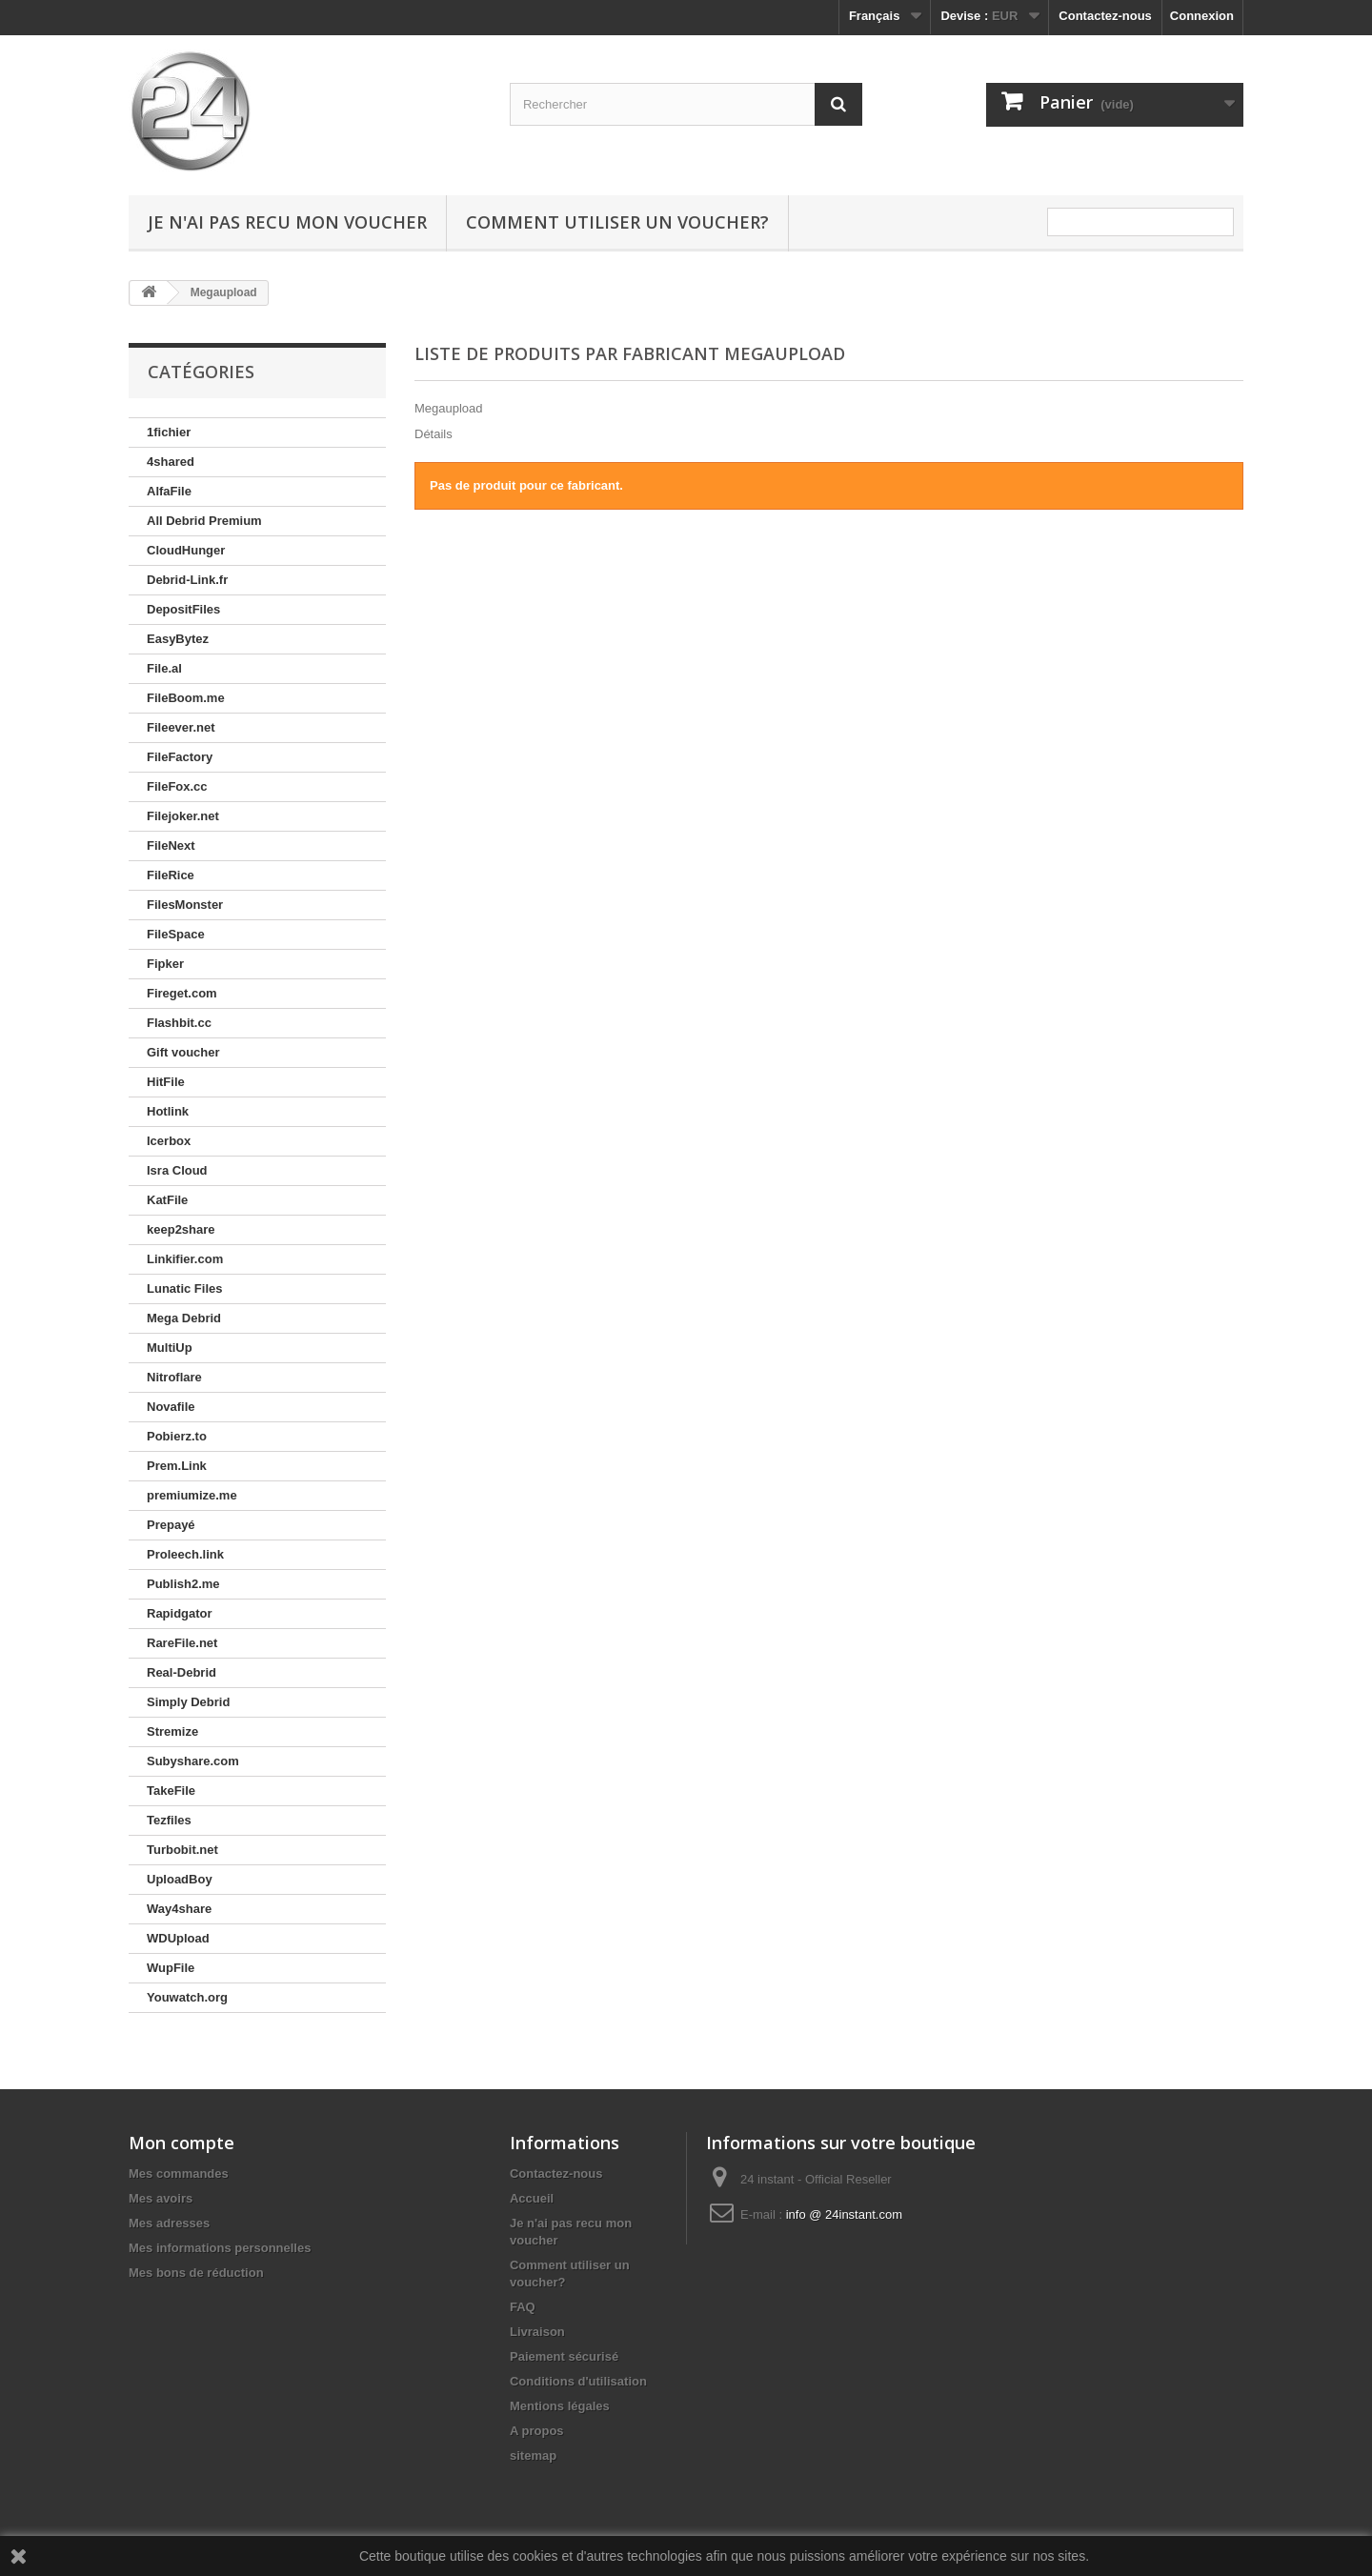 The height and width of the screenshot is (2576, 1372). I want to click on Novafile, so click(171, 1406).